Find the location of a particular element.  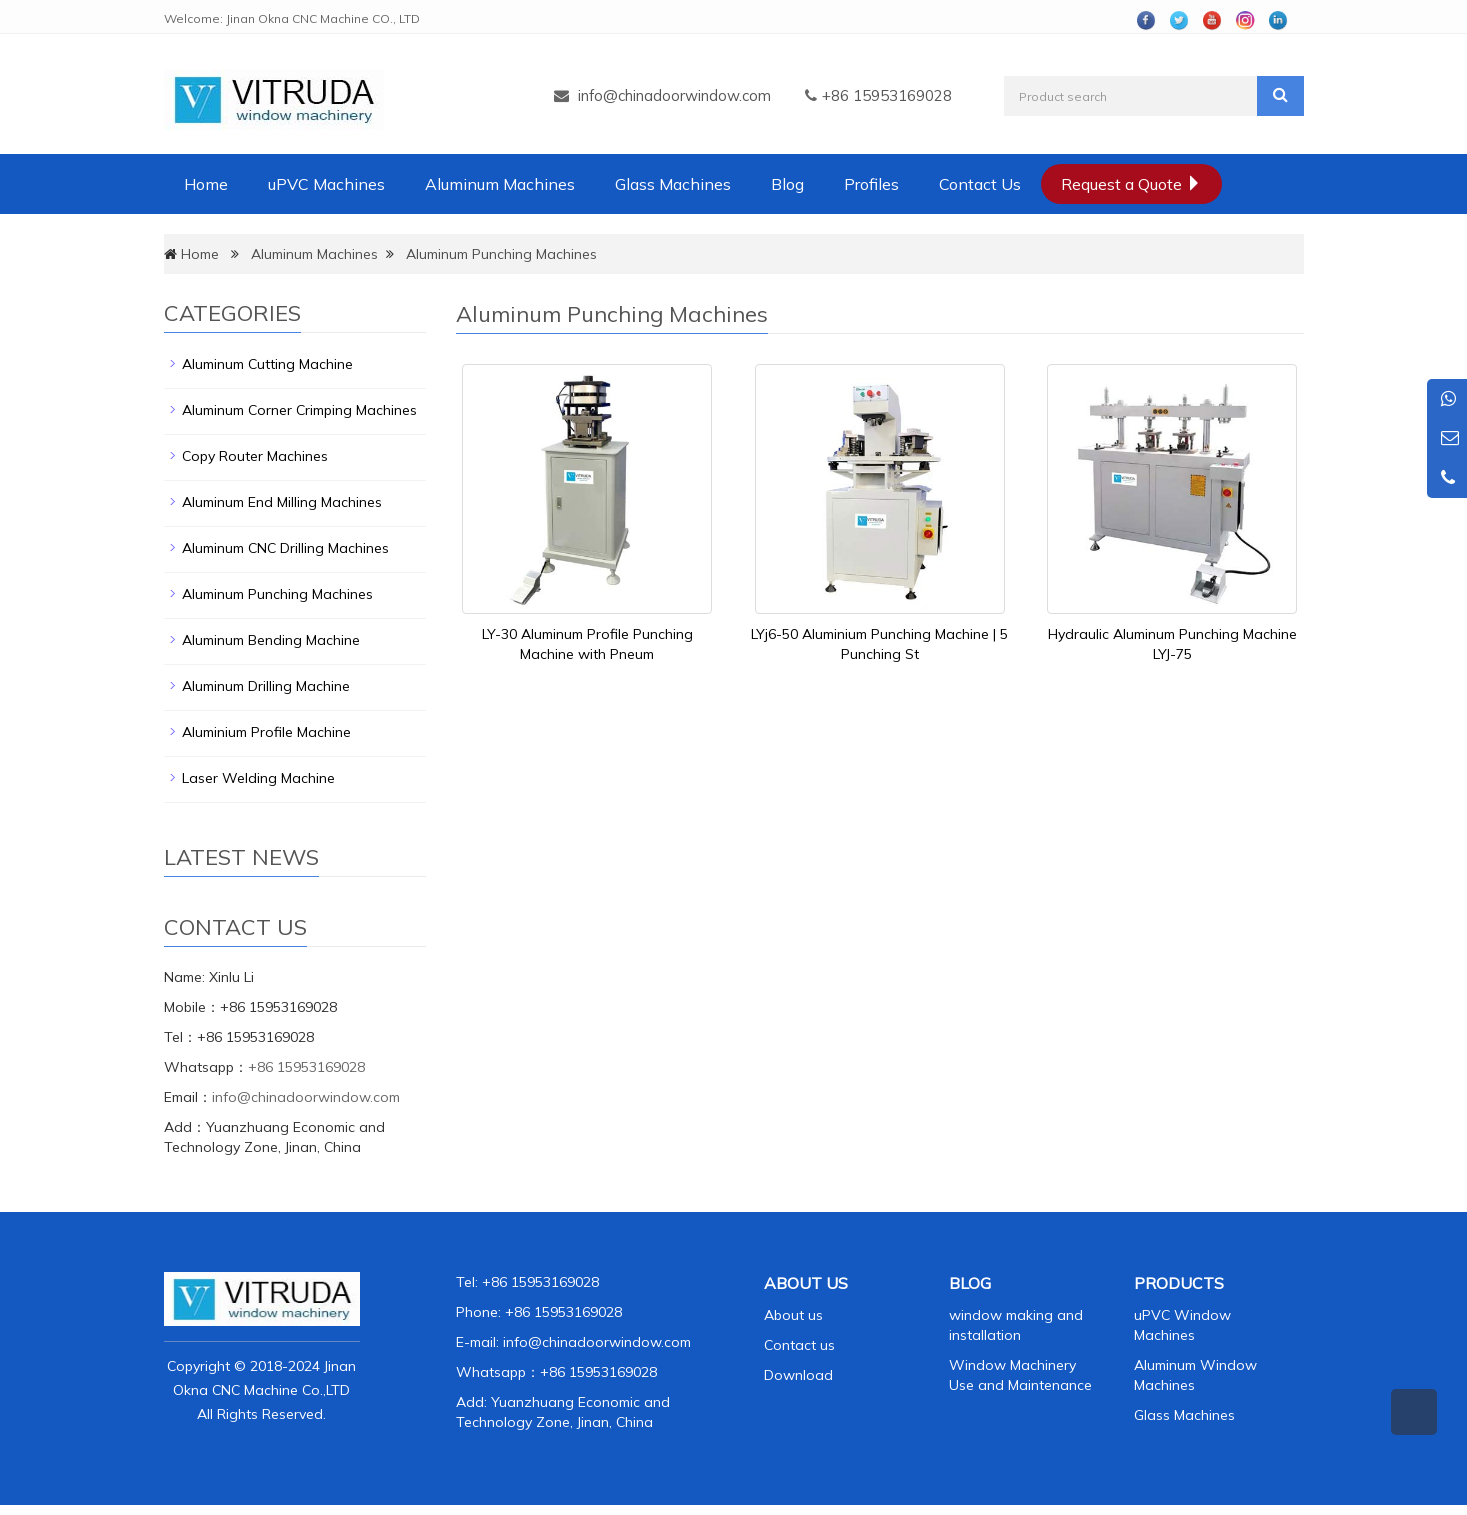

ABOUT US is located at coordinates (806, 1283).